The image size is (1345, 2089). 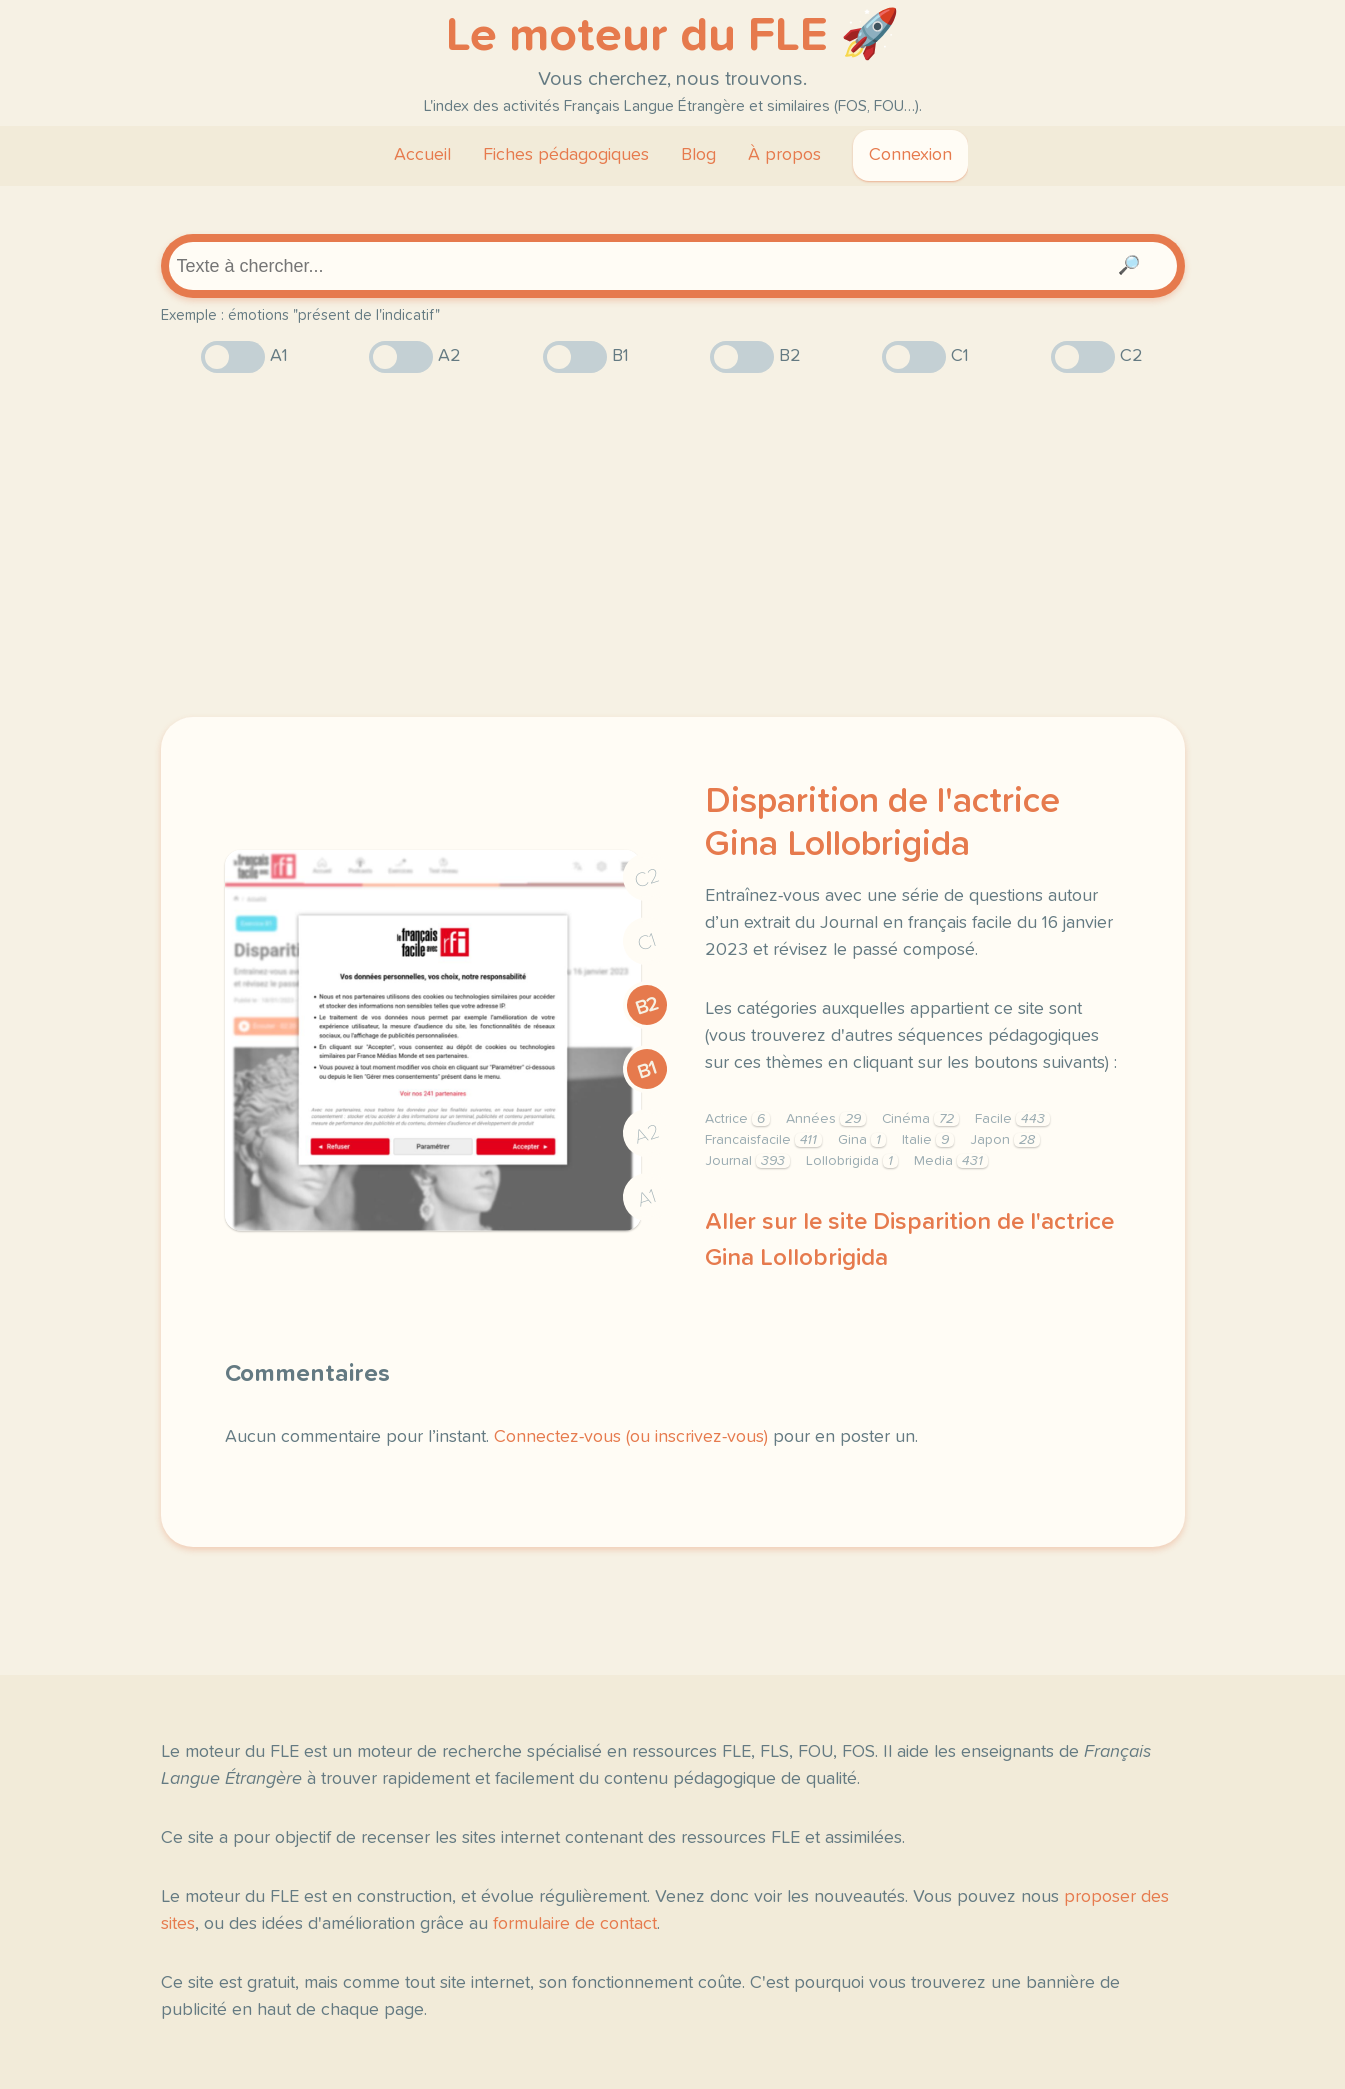 I want to click on Fiches pédagogiques, so click(x=566, y=155).